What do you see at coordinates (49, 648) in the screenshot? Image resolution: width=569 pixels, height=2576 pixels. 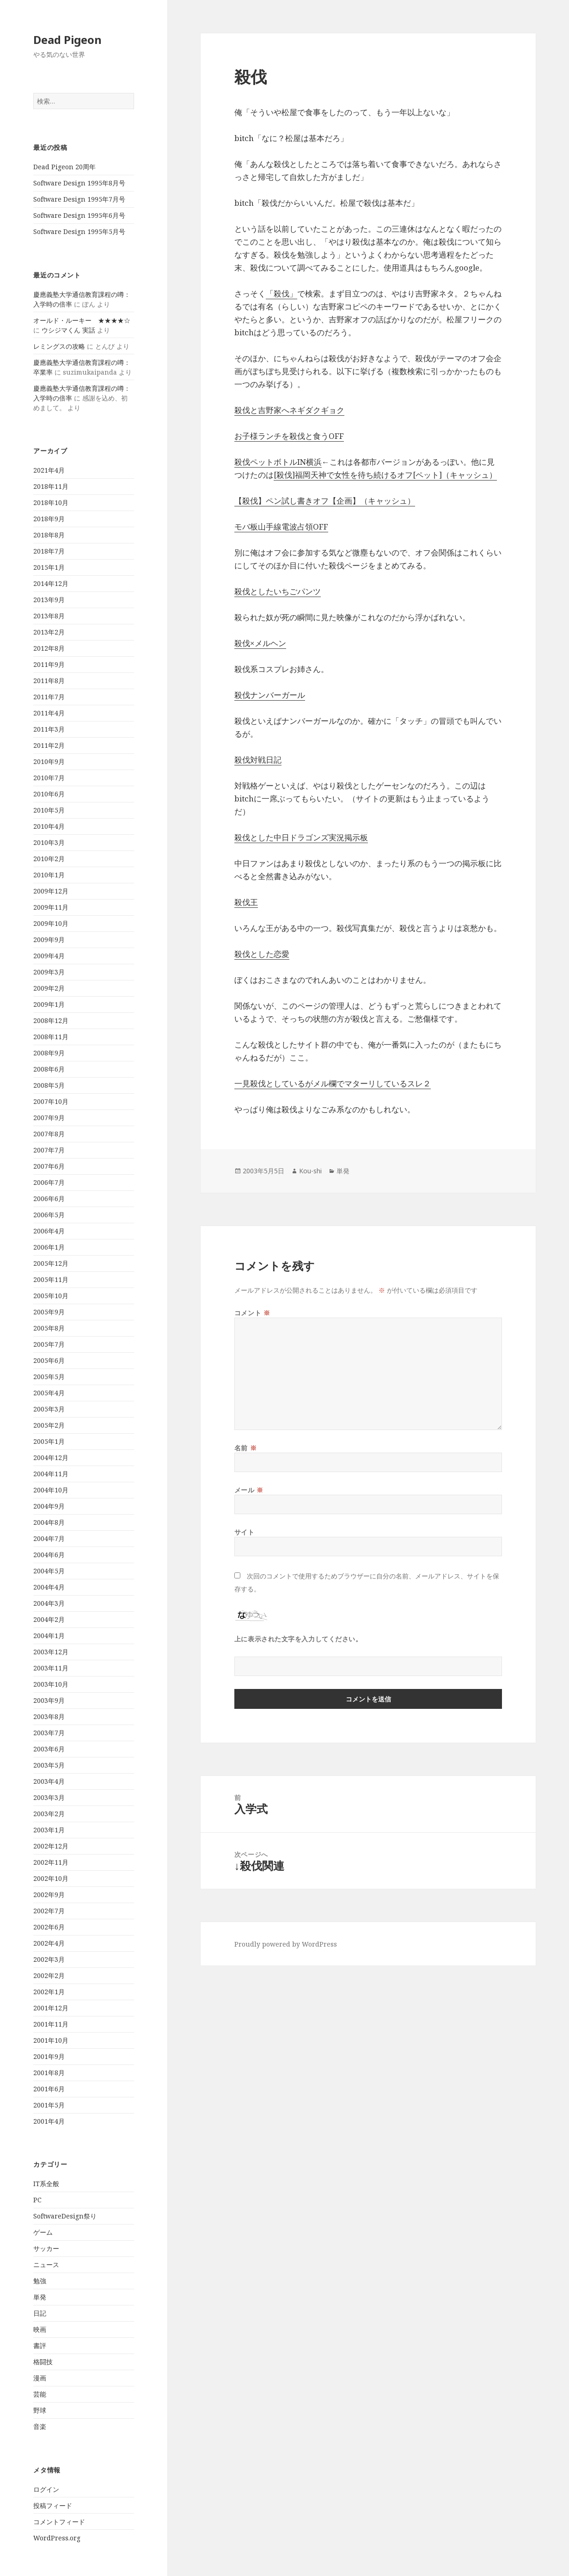 I see `2012年8月` at bounding box center [49, 648].